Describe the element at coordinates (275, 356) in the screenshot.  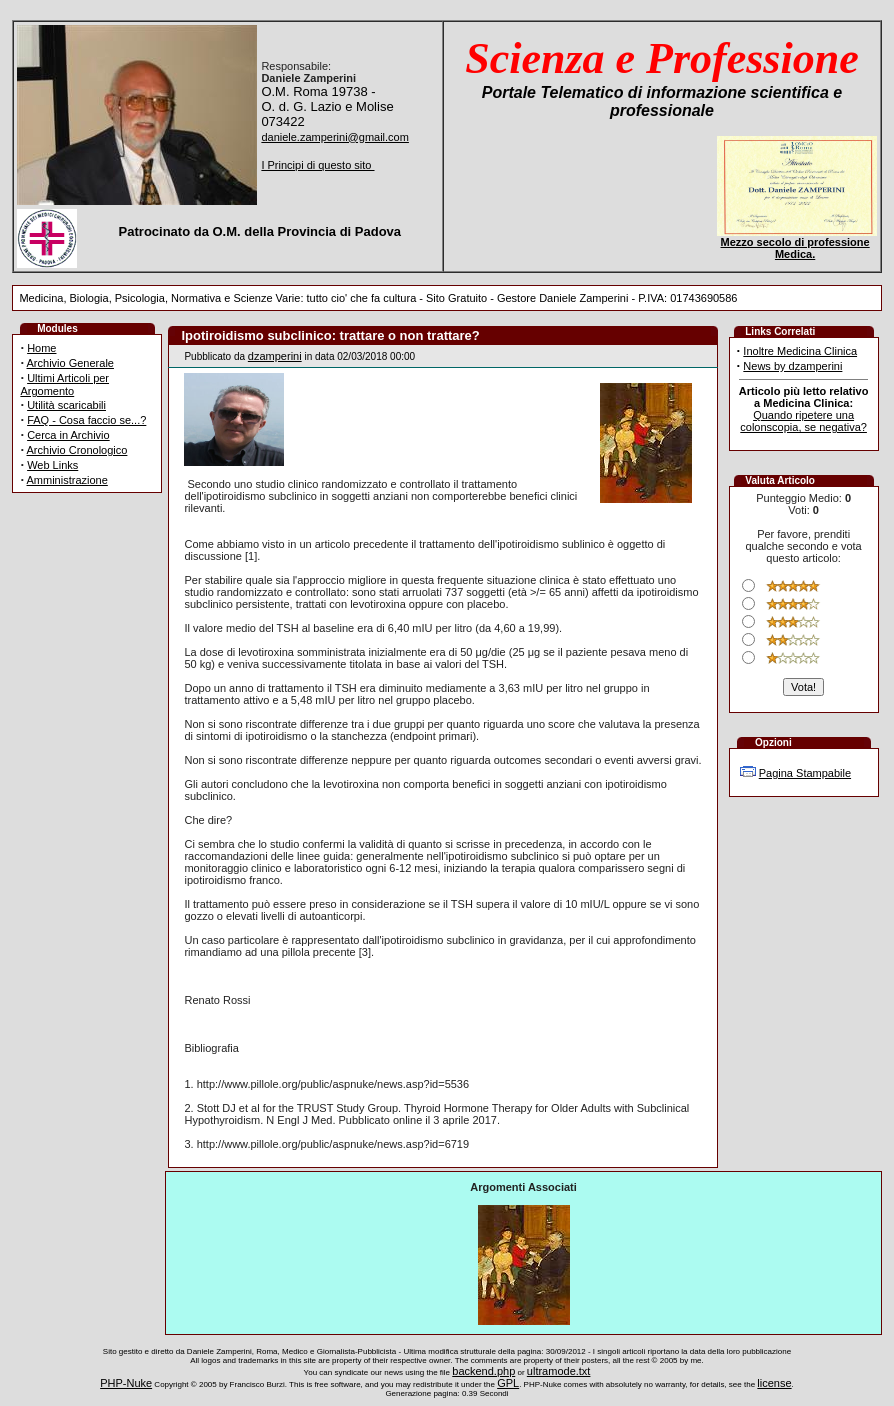
I see `dzamperini` at that location.